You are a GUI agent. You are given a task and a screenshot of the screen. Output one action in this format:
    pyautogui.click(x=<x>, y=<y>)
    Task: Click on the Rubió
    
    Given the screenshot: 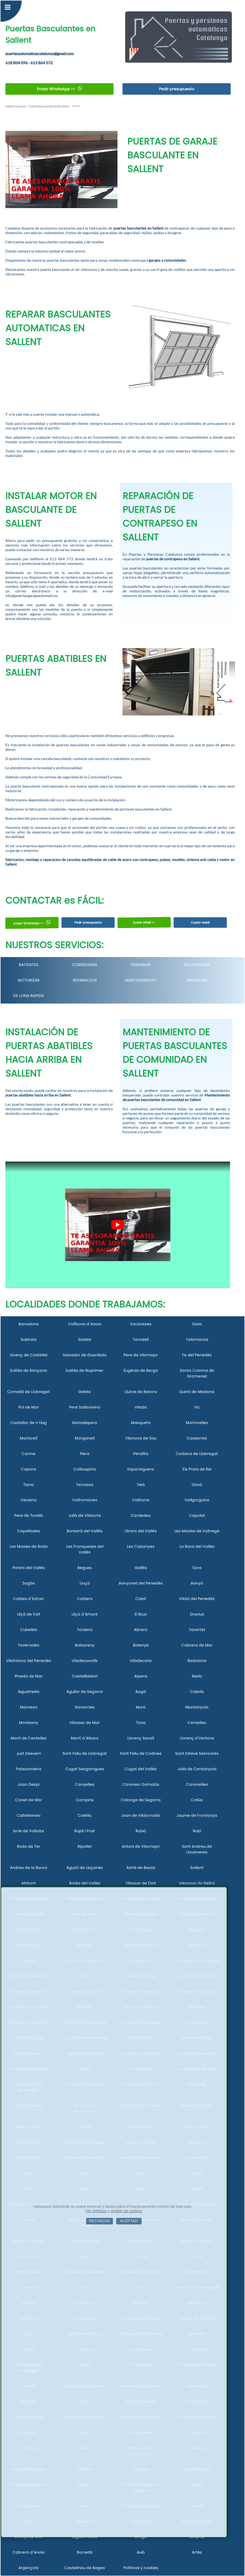 What is the action you would take?
    pyautogui.click(x=141, y=1831)
    